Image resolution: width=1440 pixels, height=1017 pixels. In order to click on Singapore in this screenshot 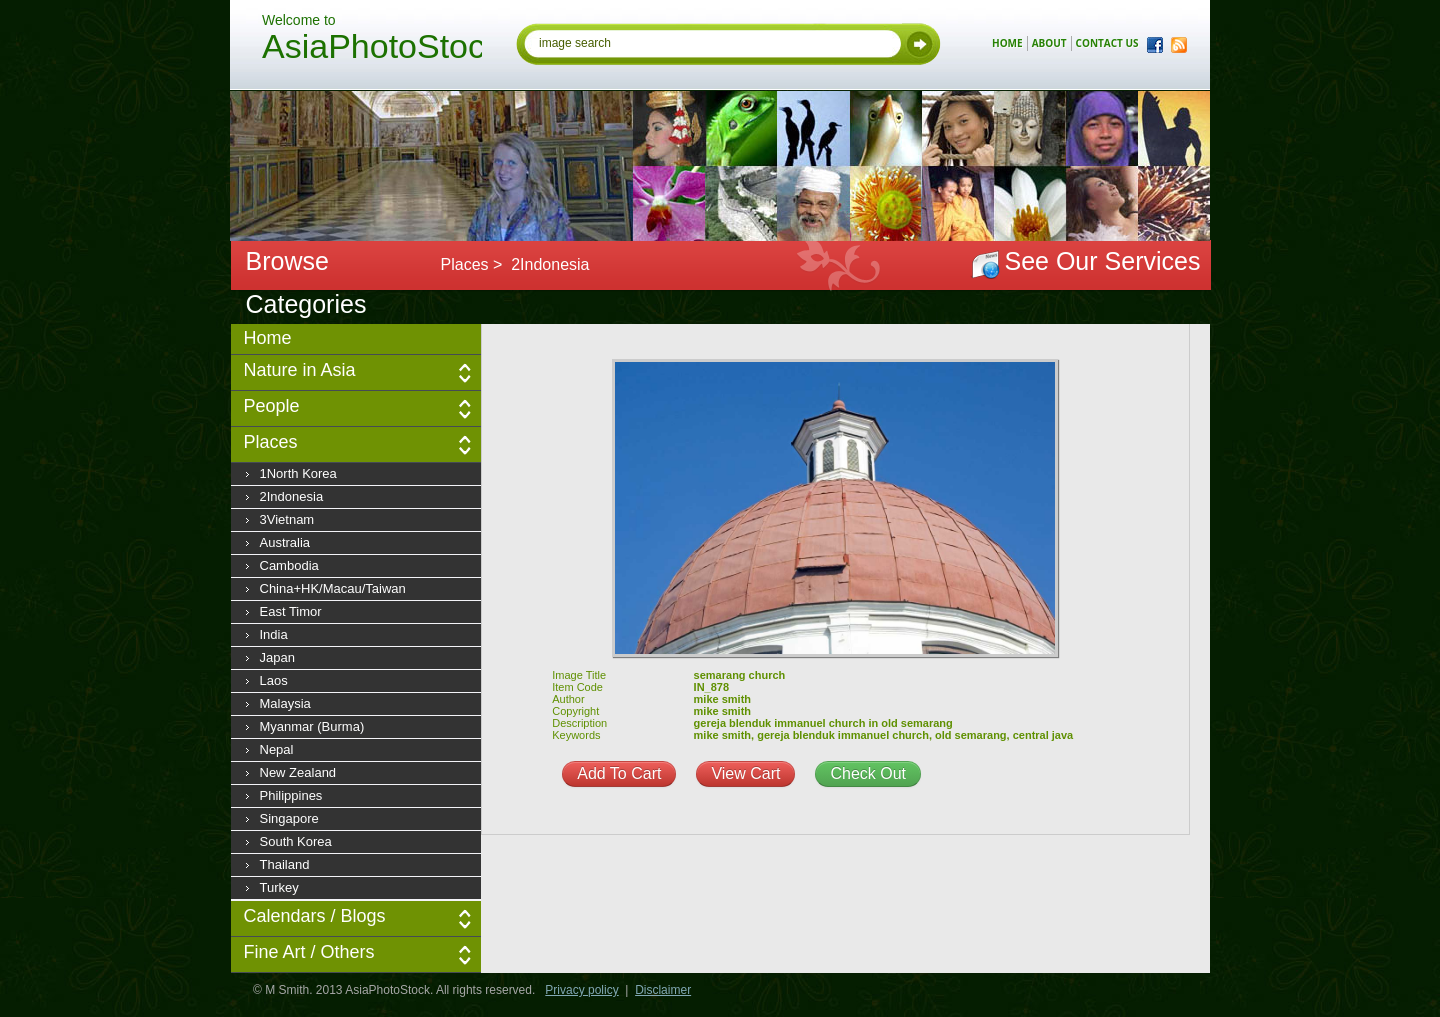, I will do `click(289, 818)`.